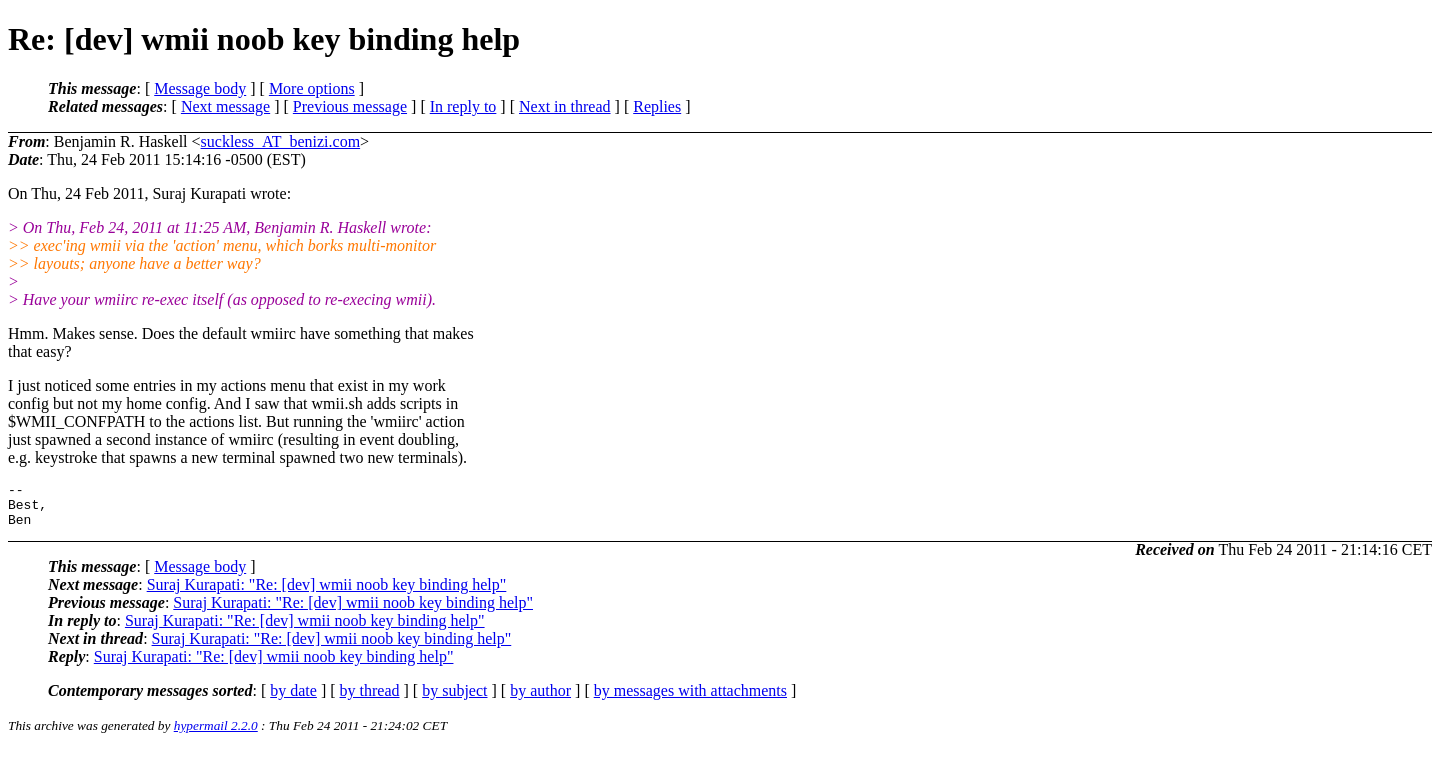  Describe the element at coordinates (281, 141) in the screenshot. I see `suckless_AT_benizi.com` at that location.